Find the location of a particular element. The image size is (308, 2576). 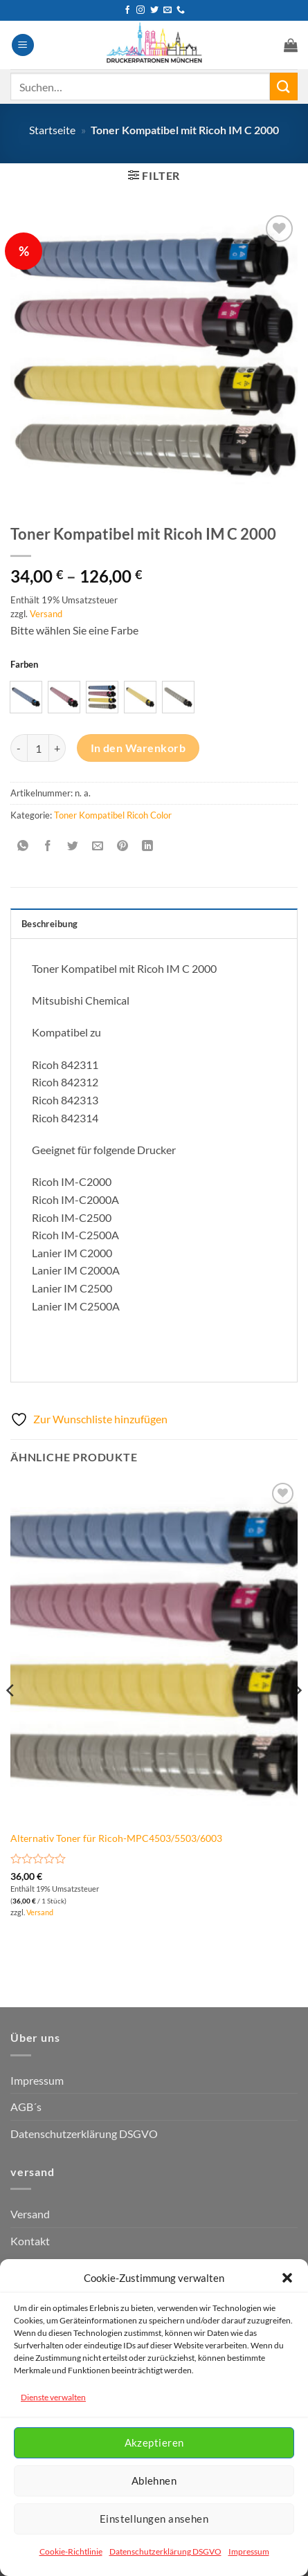

Farben is located at coordinates (24, 665).